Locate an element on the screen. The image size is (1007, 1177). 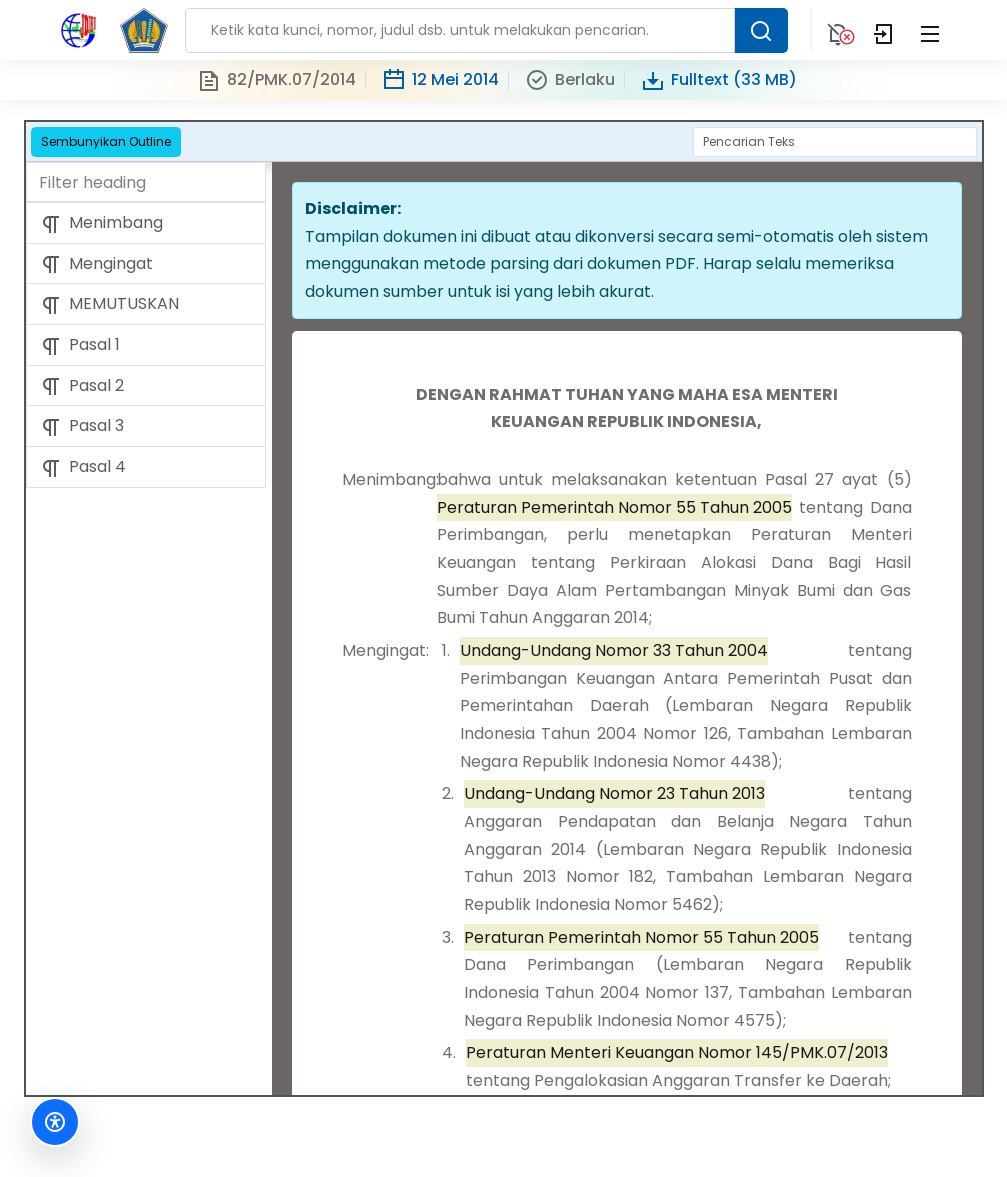
[Collapse Menu] is located at coordinates (930, 30).